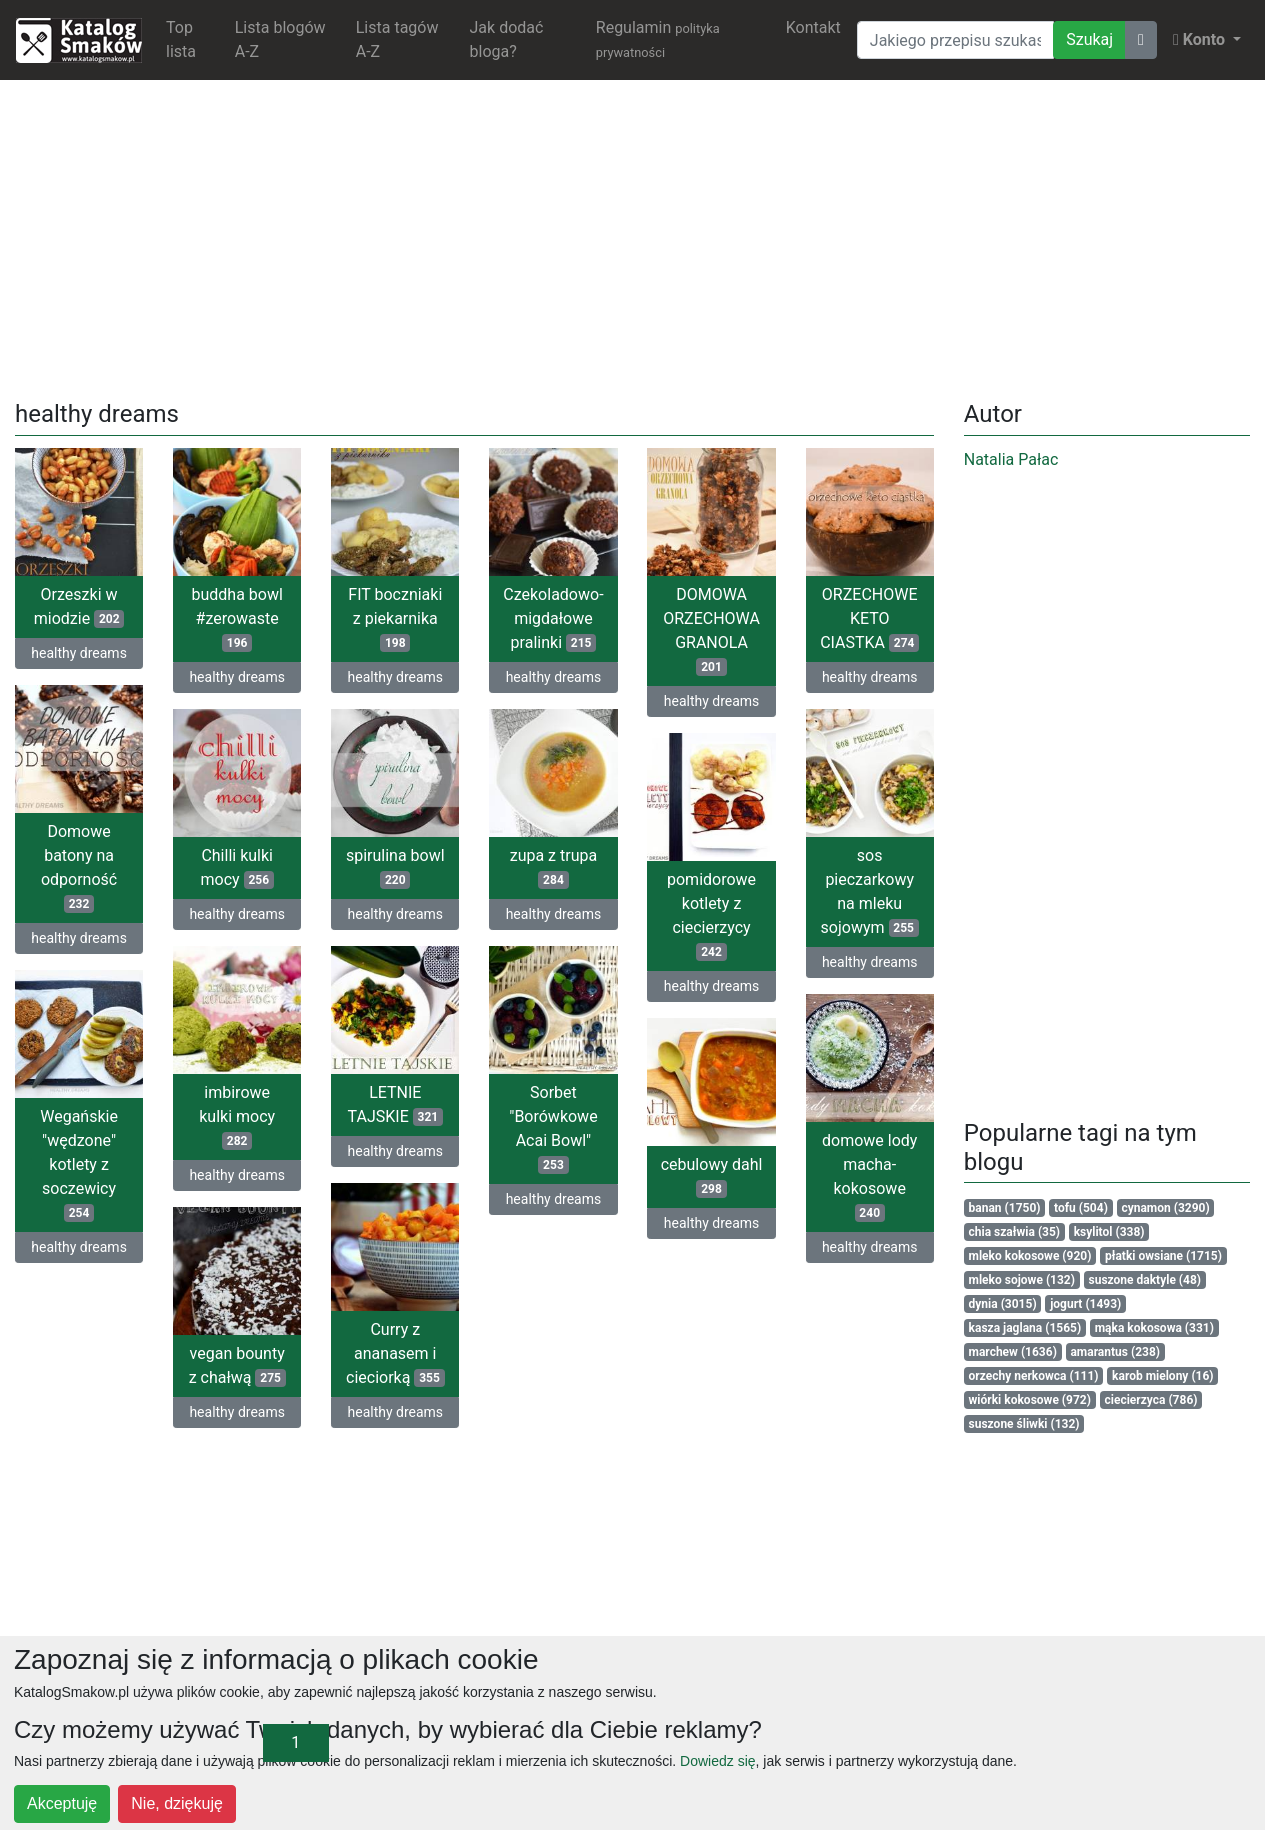 This screenshot has height=1830, width=1265. Describe the element at coordinates (62, 1803) in the screenshot. I see `Akceptuję` at that location.